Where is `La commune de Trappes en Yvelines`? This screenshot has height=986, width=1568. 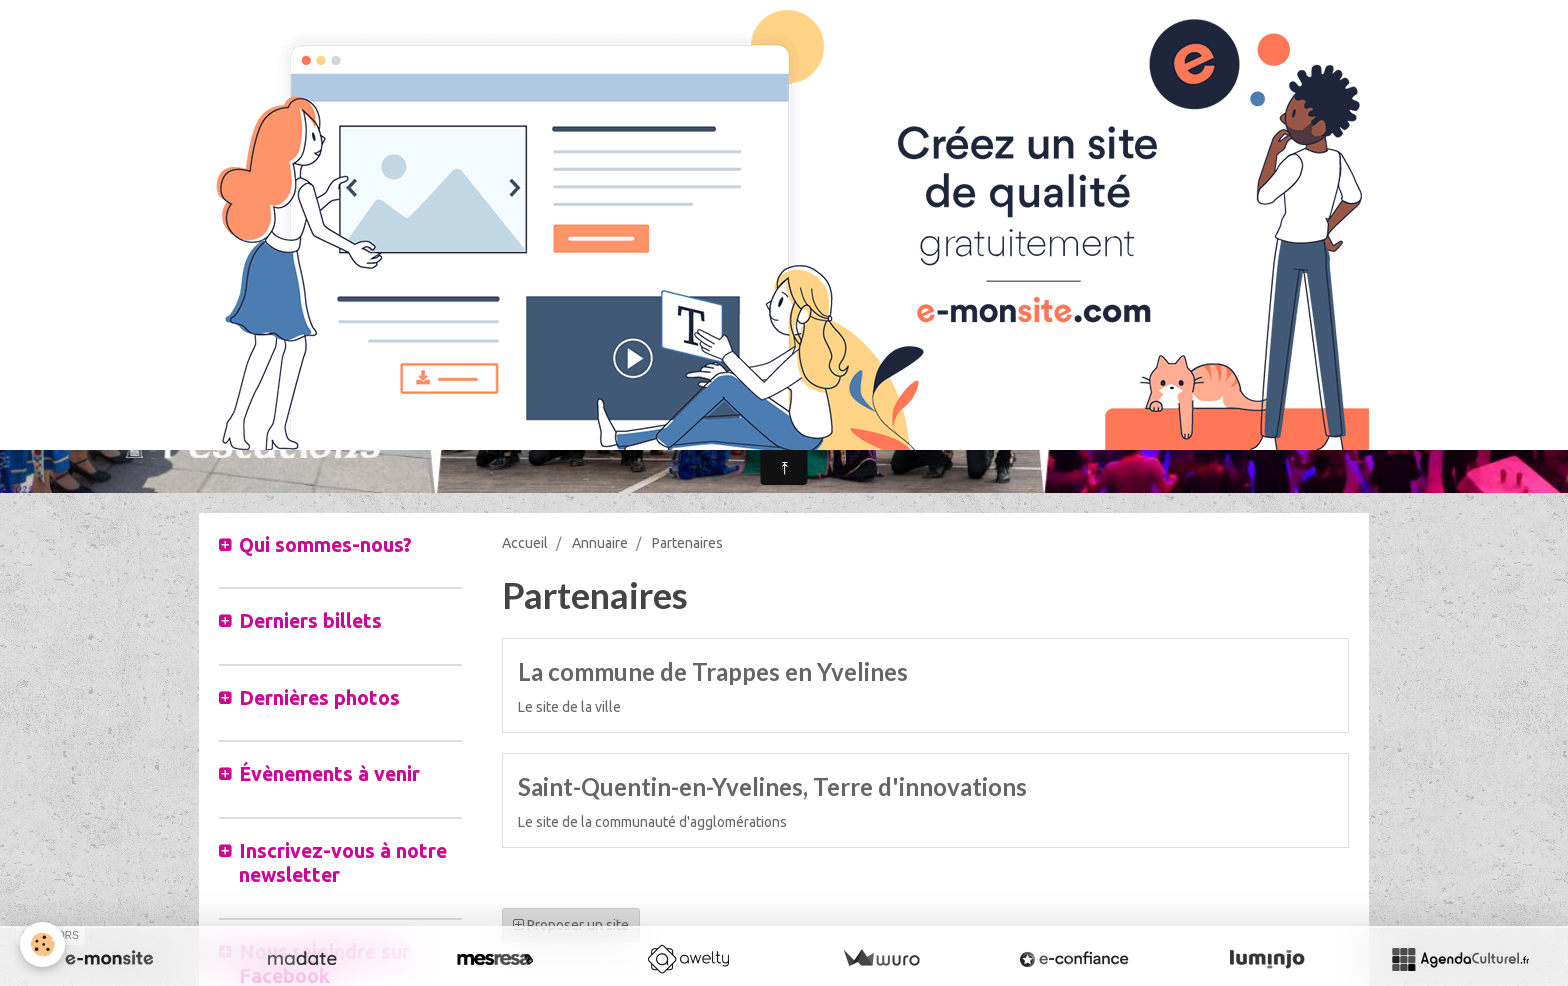 La commune de Trappes en Yvelines is located at coordinates (713, 671).